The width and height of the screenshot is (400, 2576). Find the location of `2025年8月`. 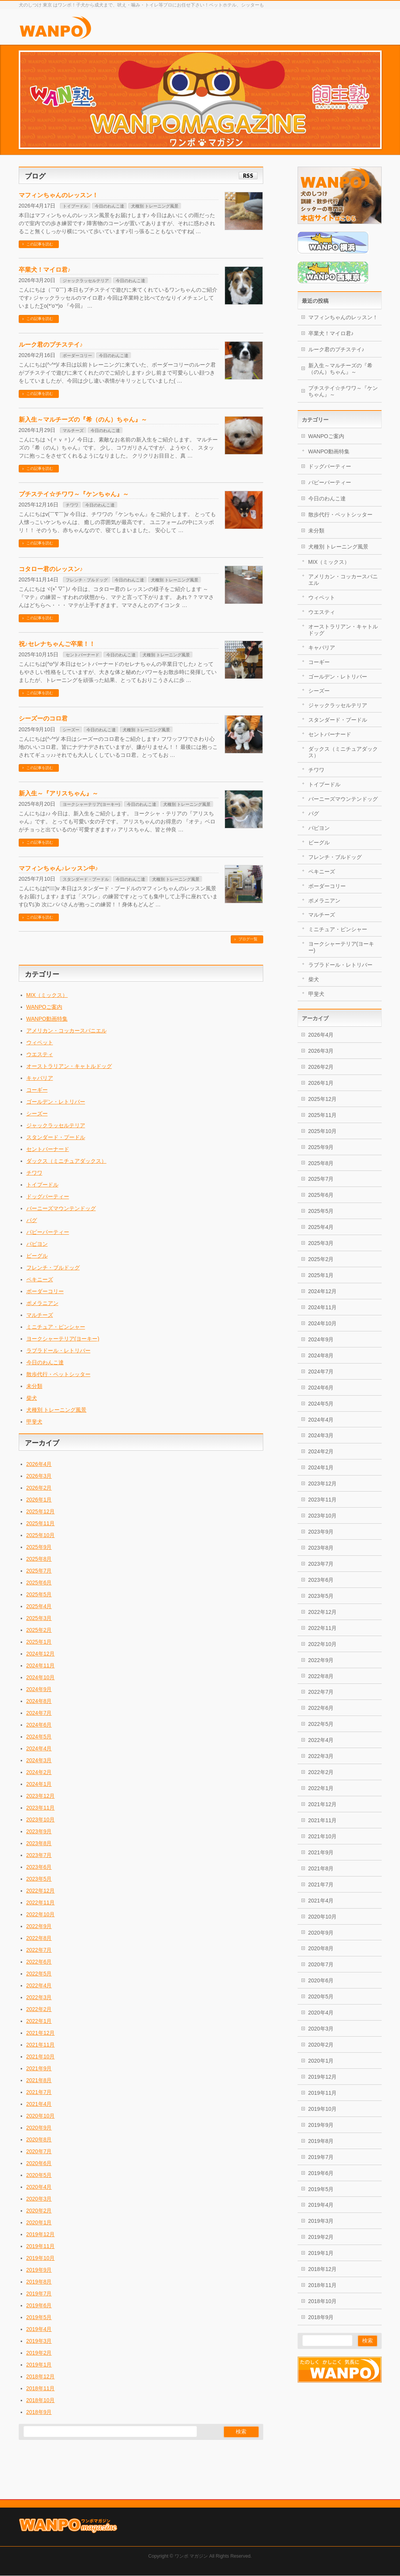

2025年8月 is located at coordinates (39, 1559).